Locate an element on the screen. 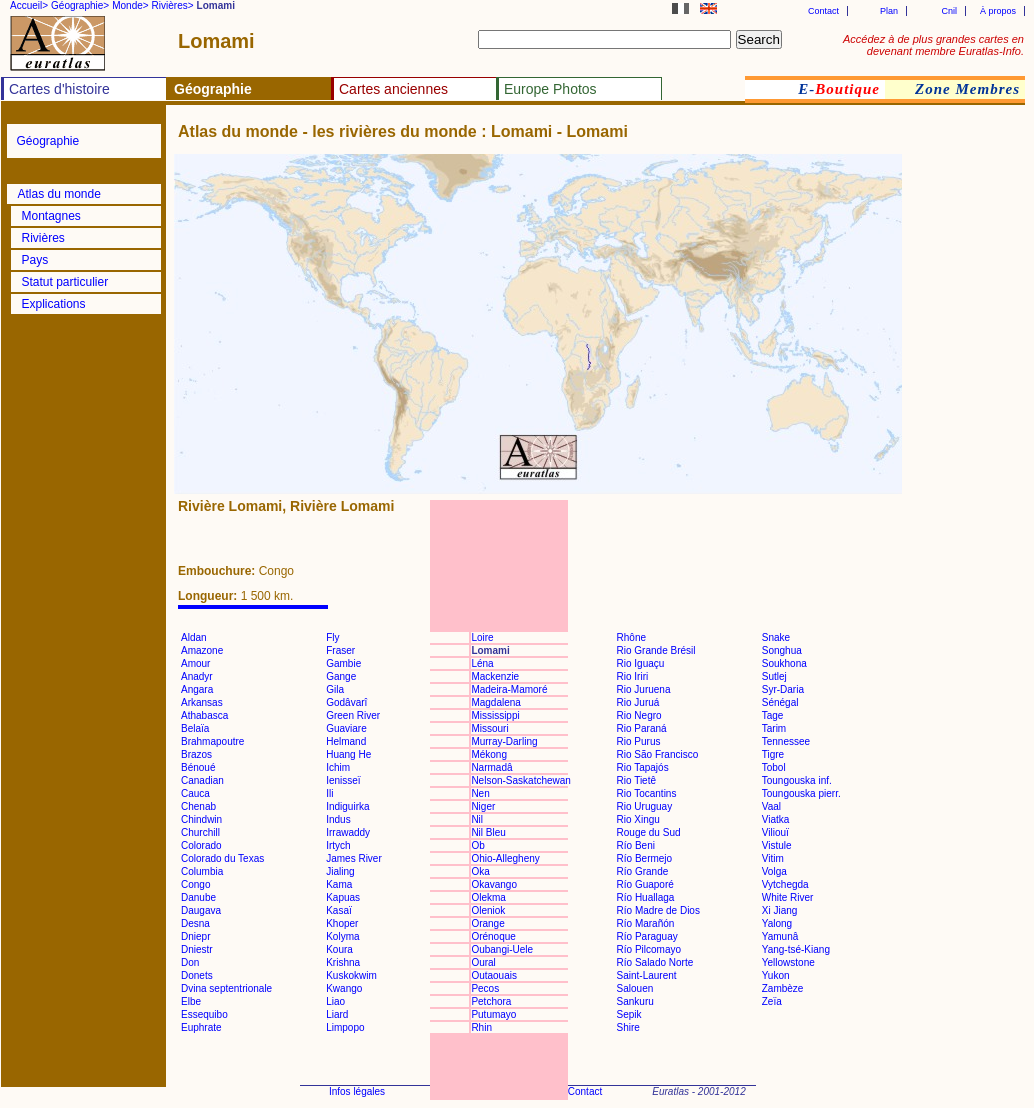  Rio Juruá is located at coordinates (638, 702).